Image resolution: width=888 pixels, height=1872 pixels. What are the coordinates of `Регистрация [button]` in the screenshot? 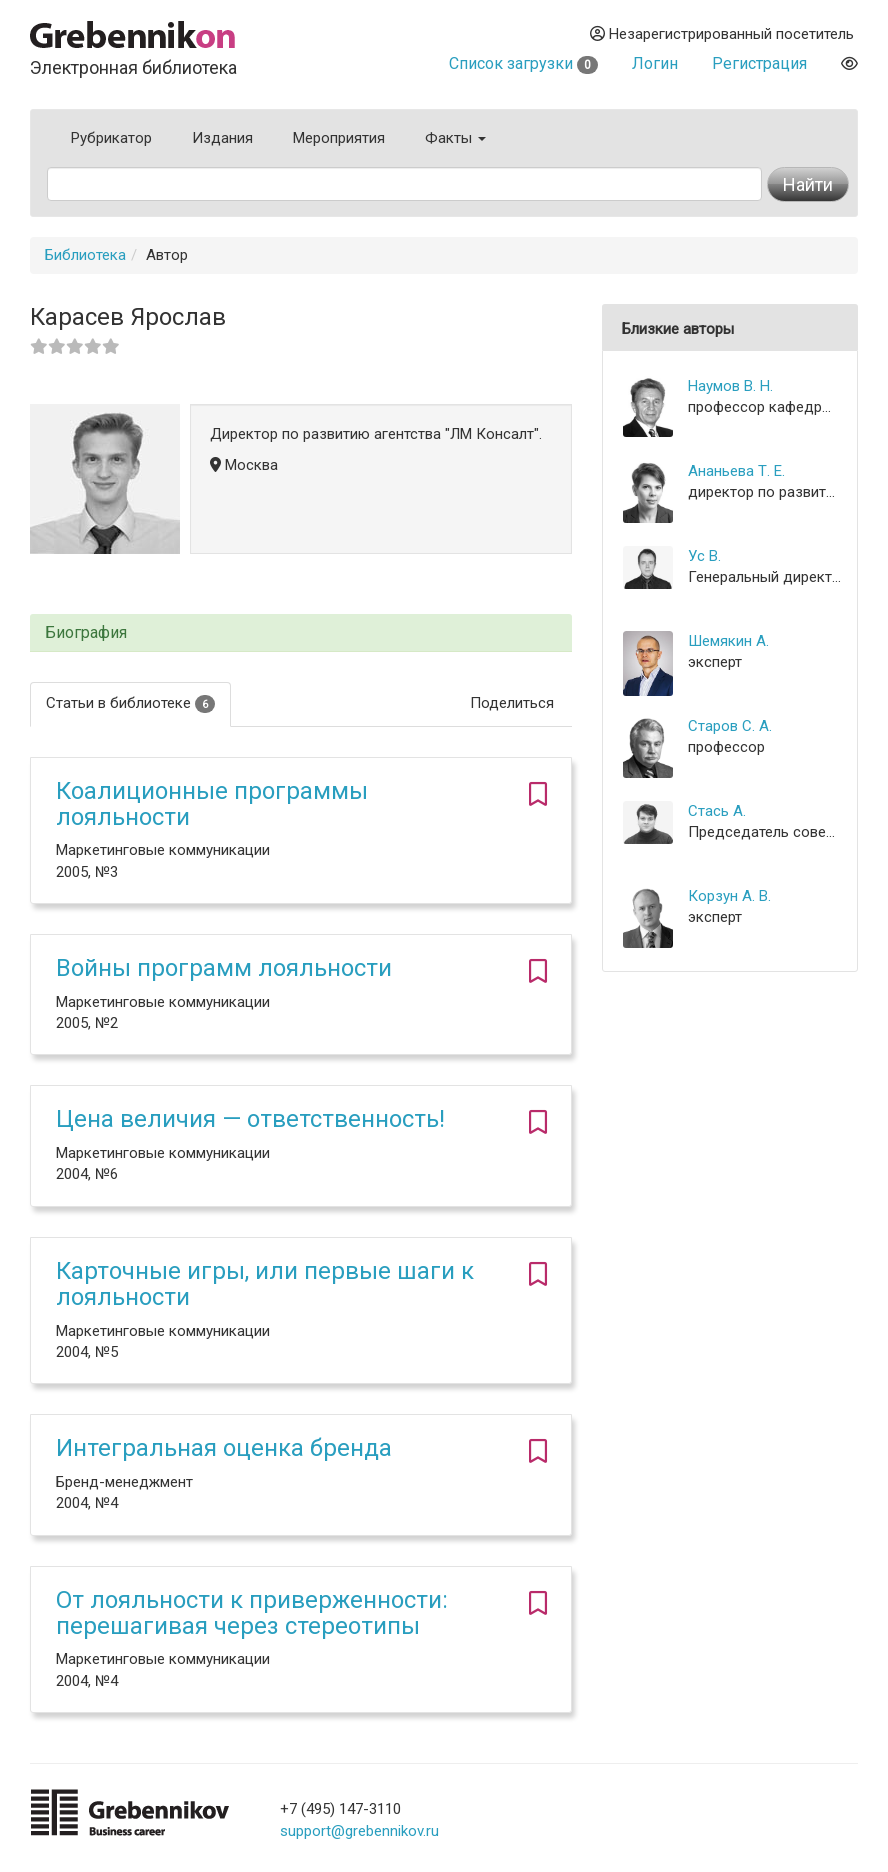 It's located at (759, 63).